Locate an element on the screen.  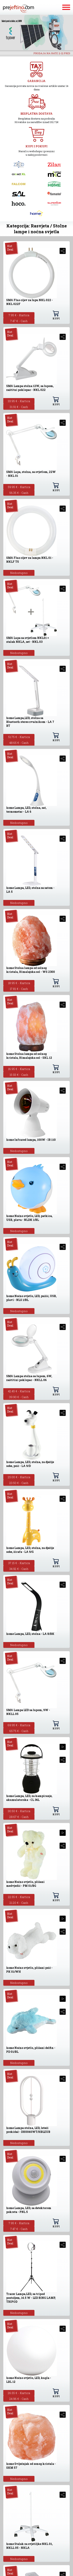
59.95 € - Kartica is located at coordinates (19, 487).